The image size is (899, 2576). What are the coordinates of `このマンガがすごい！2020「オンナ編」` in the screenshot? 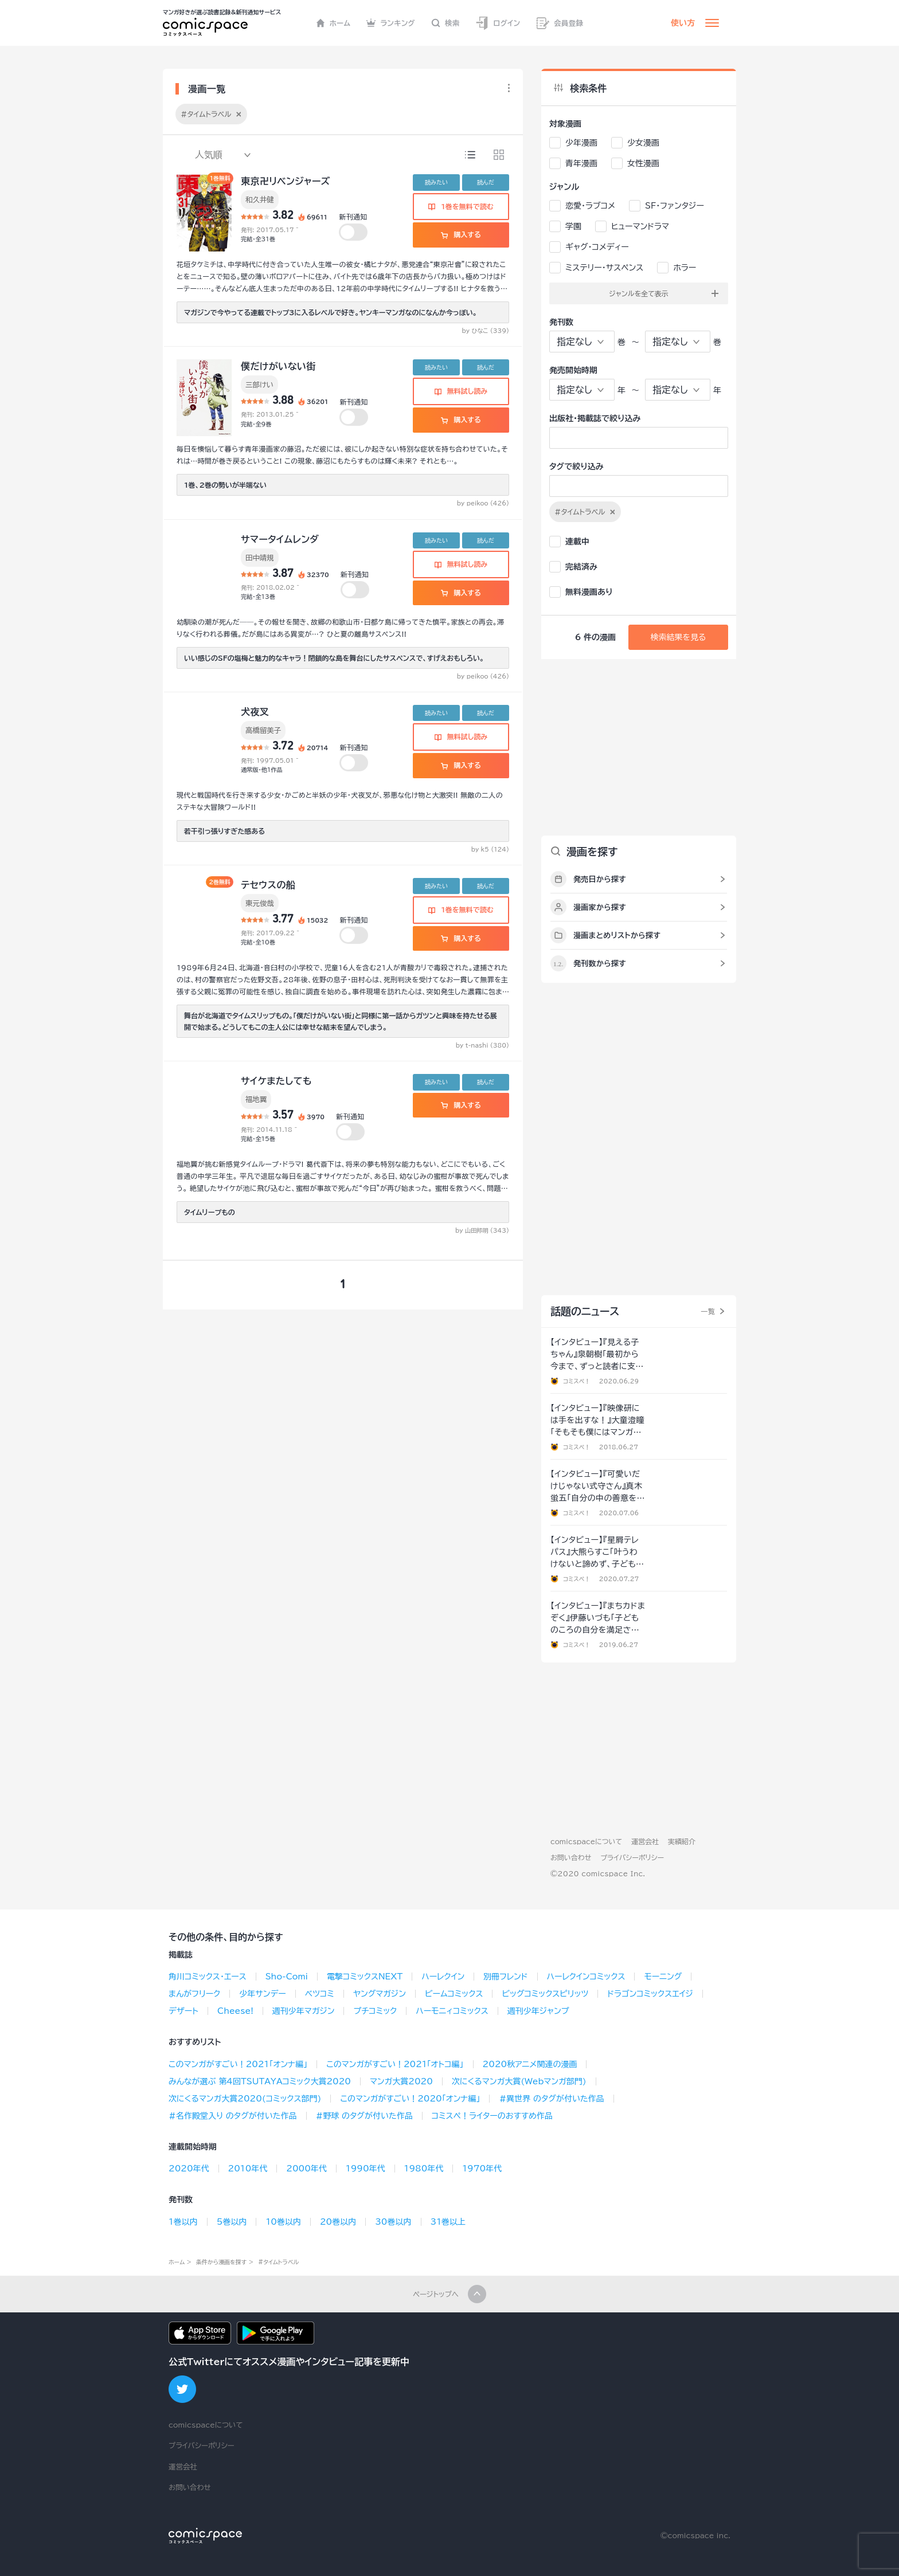 It's located at (410, 2099).